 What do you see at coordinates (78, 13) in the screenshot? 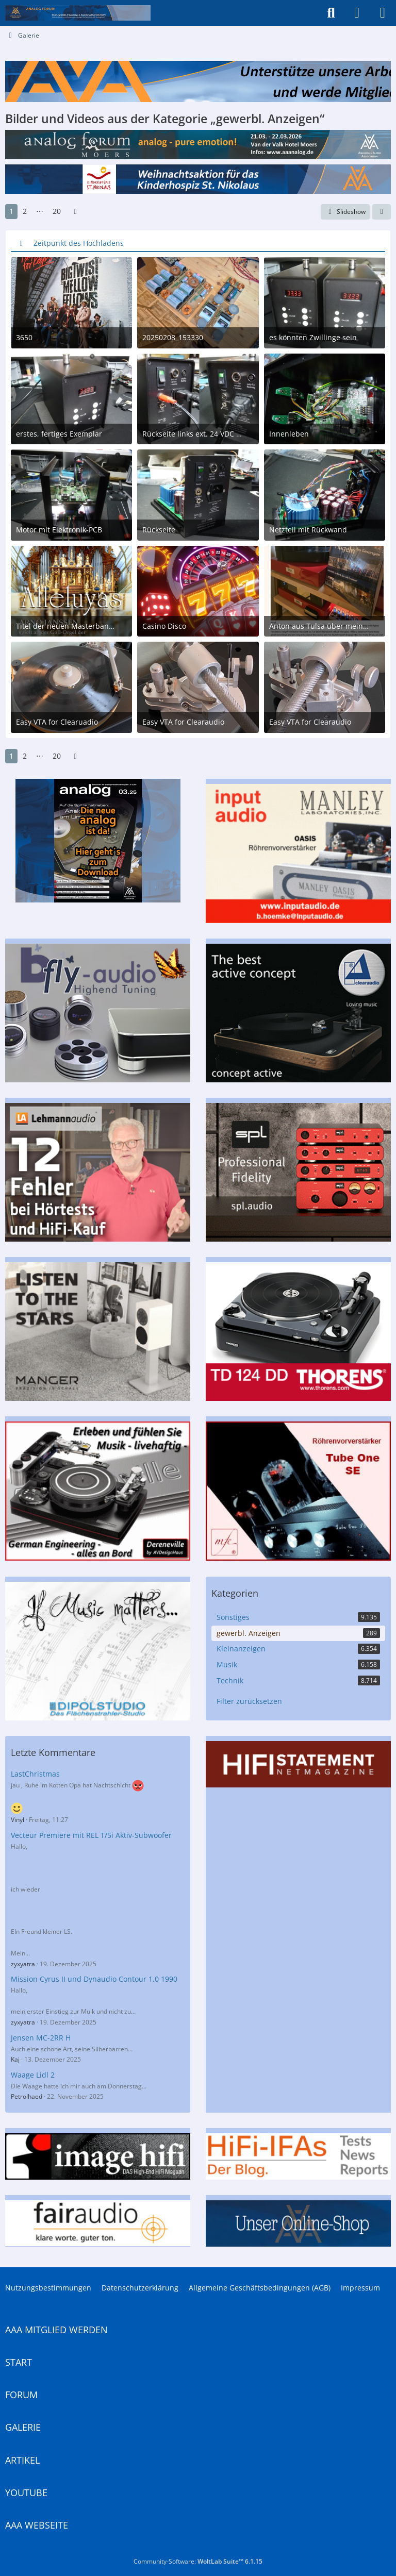
I see `[Analogue Audio Association]` at bounding box center [78, 13].